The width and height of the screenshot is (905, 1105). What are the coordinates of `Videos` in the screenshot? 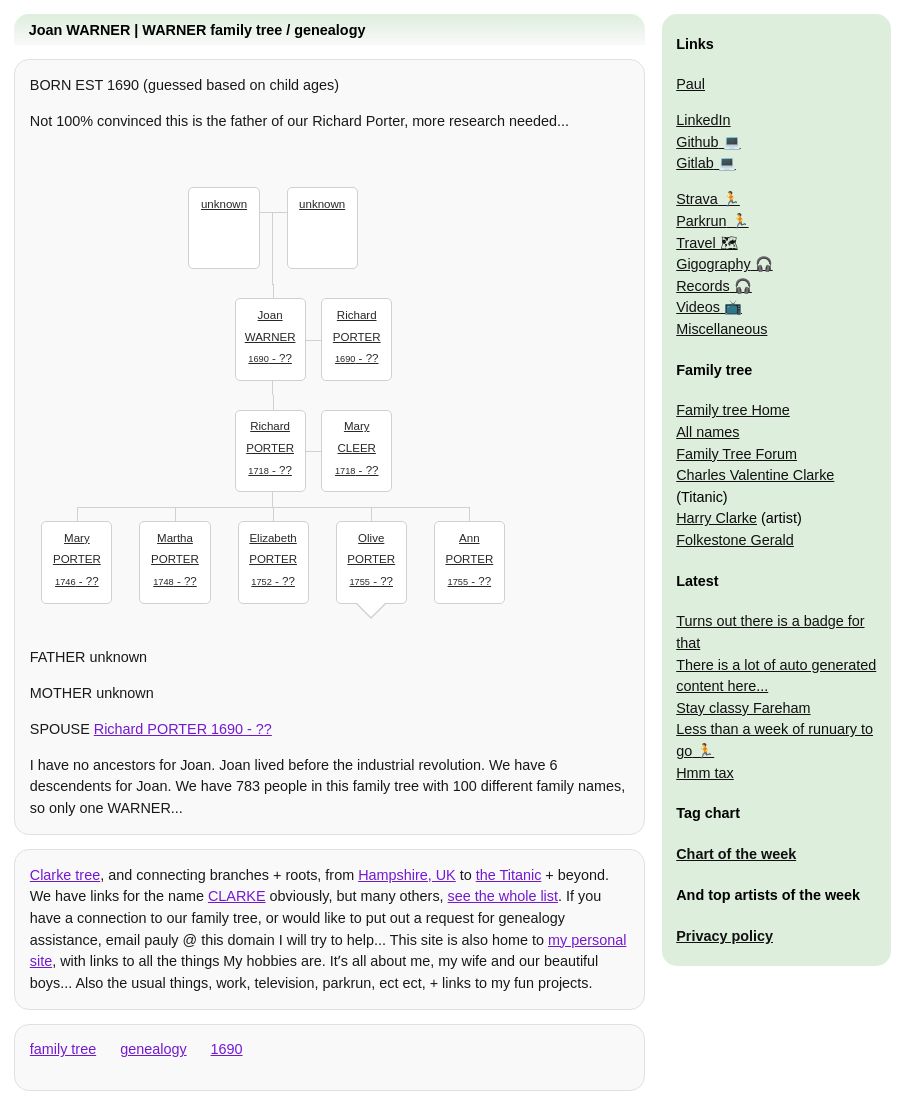 It's located at (698, 307).